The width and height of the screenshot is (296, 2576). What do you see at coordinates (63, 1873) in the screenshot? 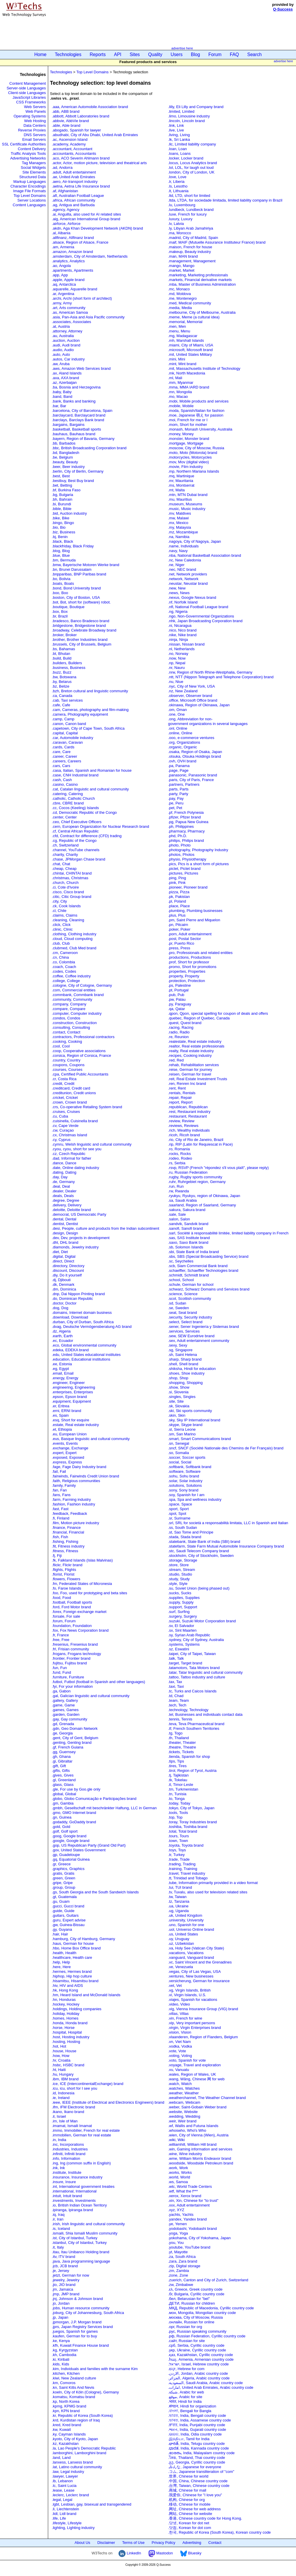
I see `.gratis, Gratis` at bounding box center [63, 1873].